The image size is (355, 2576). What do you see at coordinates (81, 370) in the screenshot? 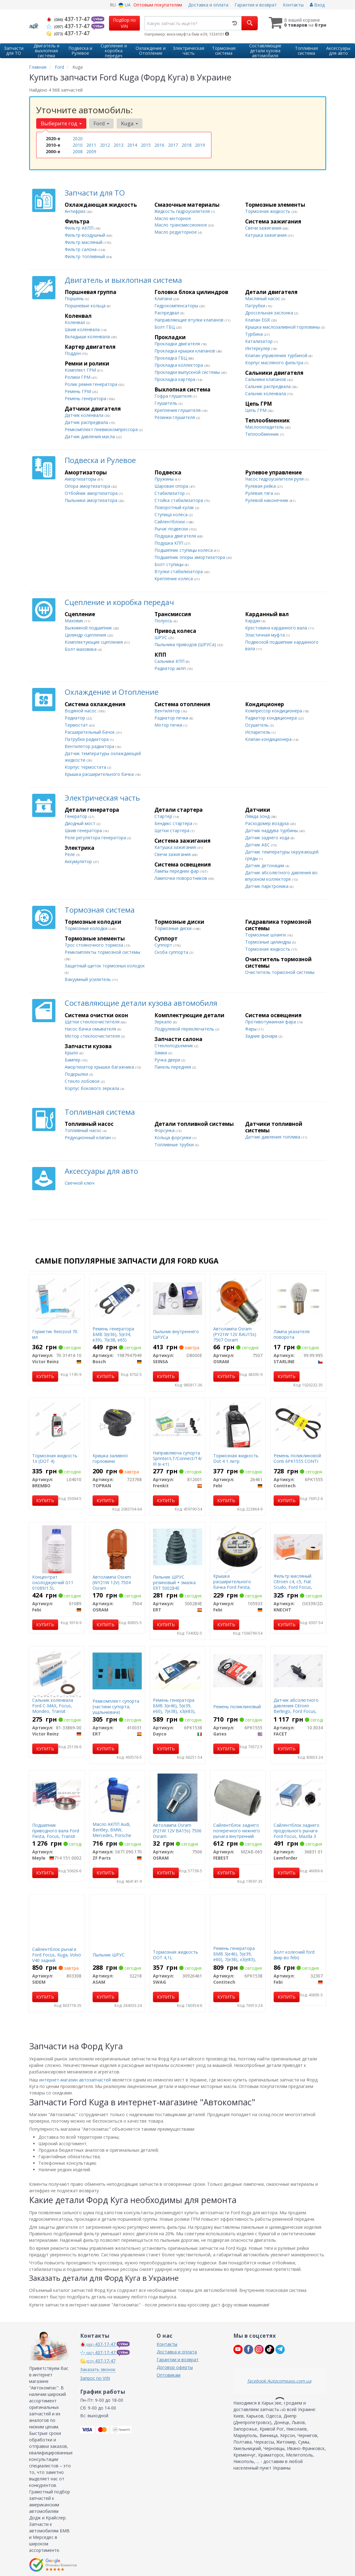
I see `Комплект ГРМ` at bounding box center [81, 370].